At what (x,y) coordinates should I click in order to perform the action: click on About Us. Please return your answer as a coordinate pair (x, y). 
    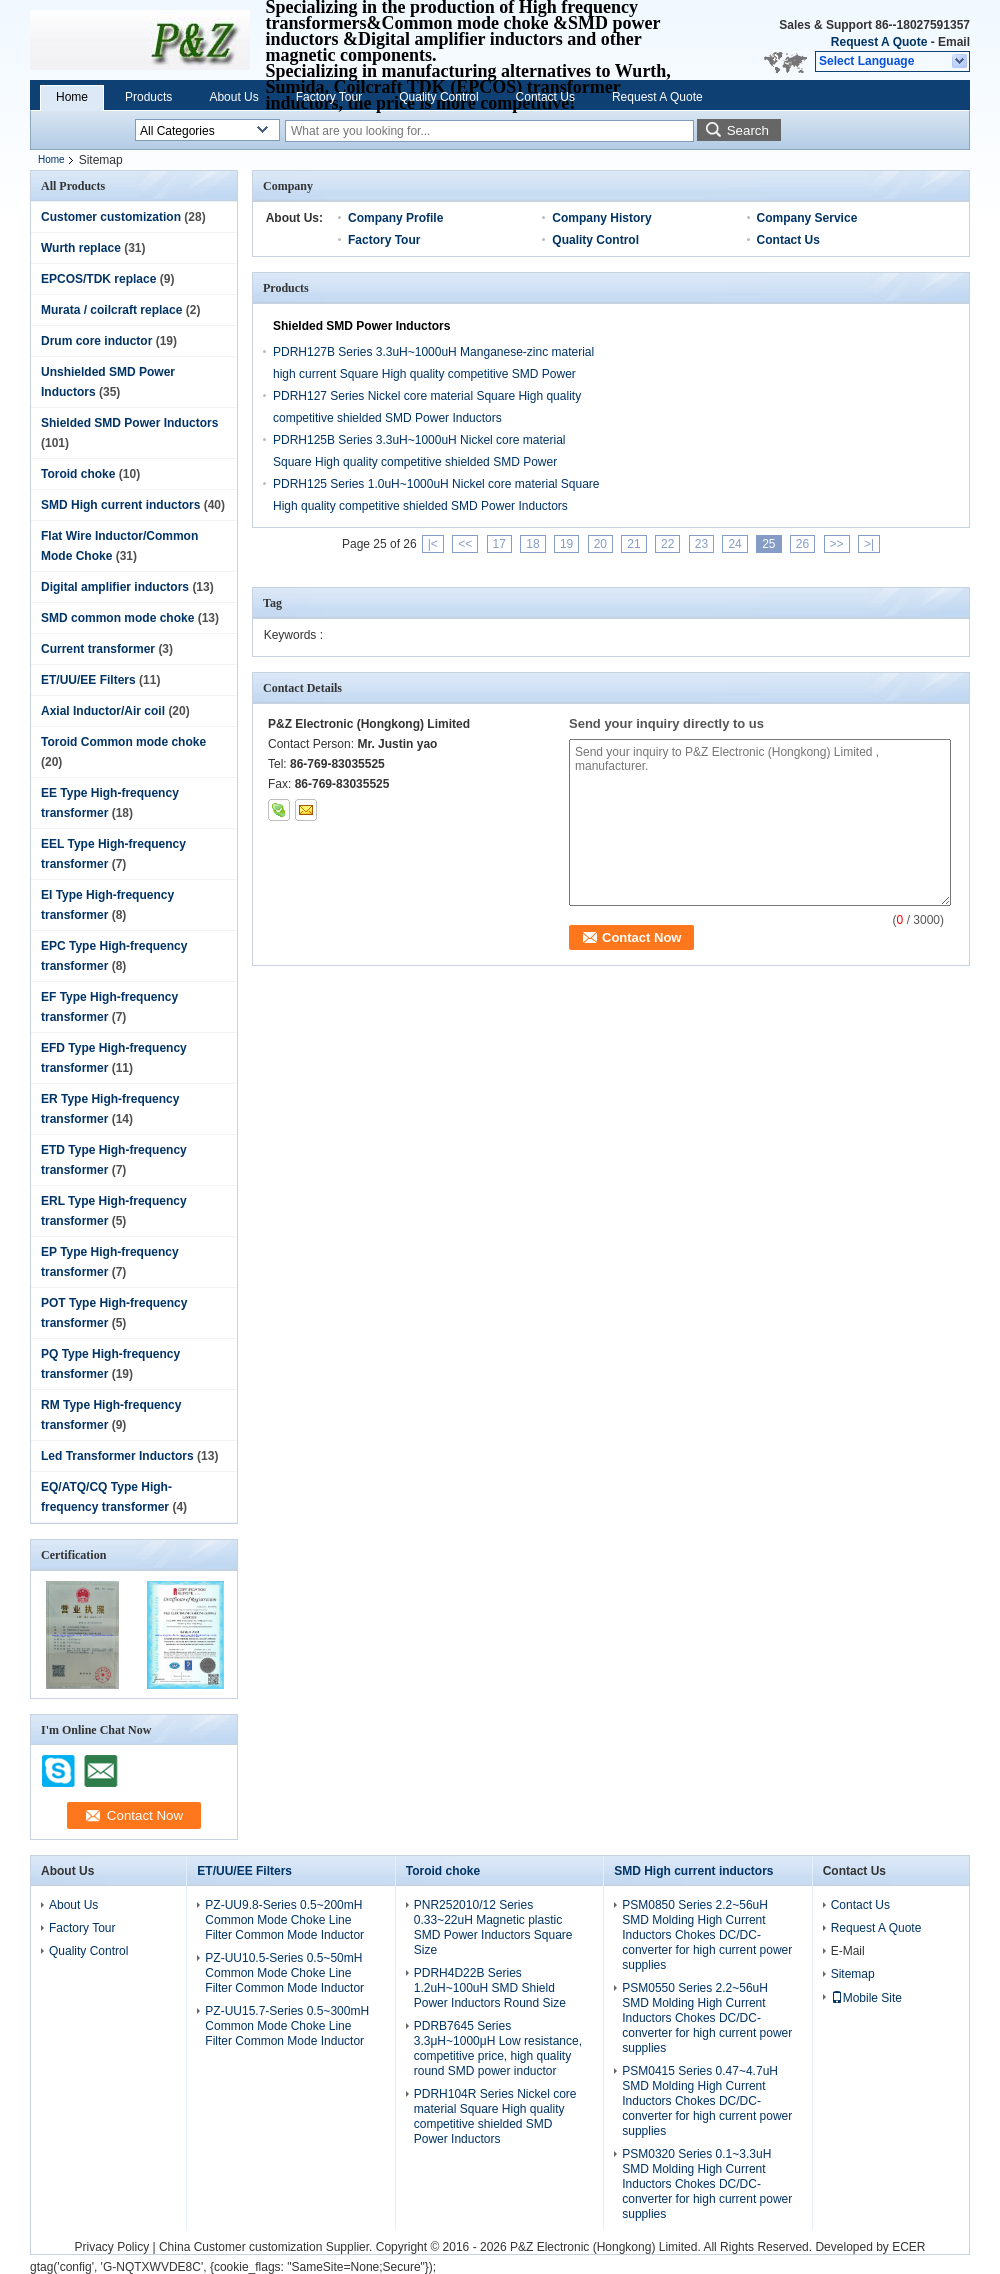
    Looking at the image, I should click on (233, 97).